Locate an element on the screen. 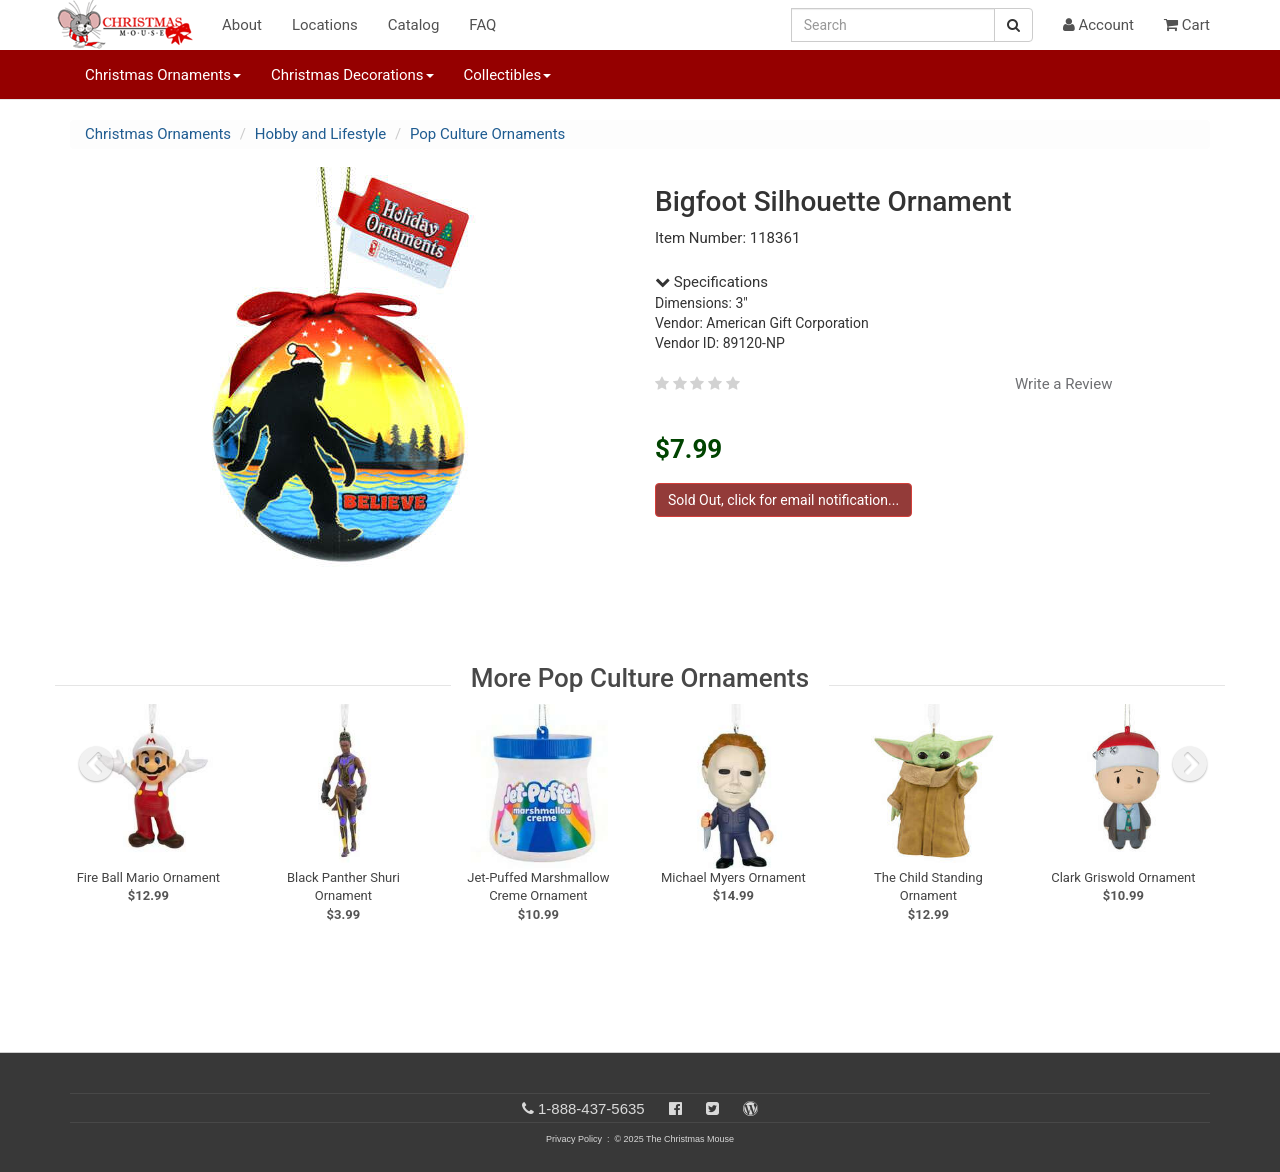 Image resolution: width=1280 pixels, height=1172 pixels. FAQ is located at coordinates (482, 25).